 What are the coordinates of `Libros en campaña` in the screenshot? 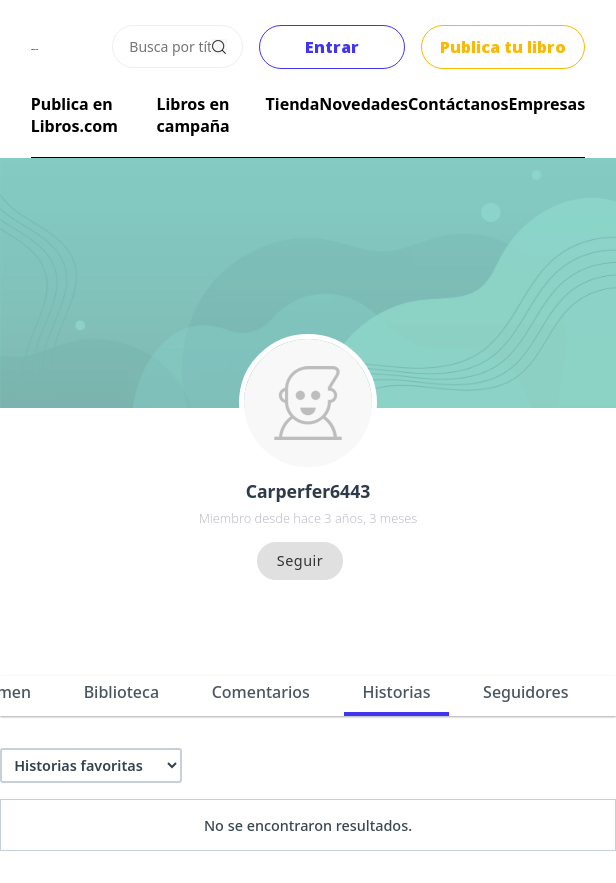 It's located at (193, 115).